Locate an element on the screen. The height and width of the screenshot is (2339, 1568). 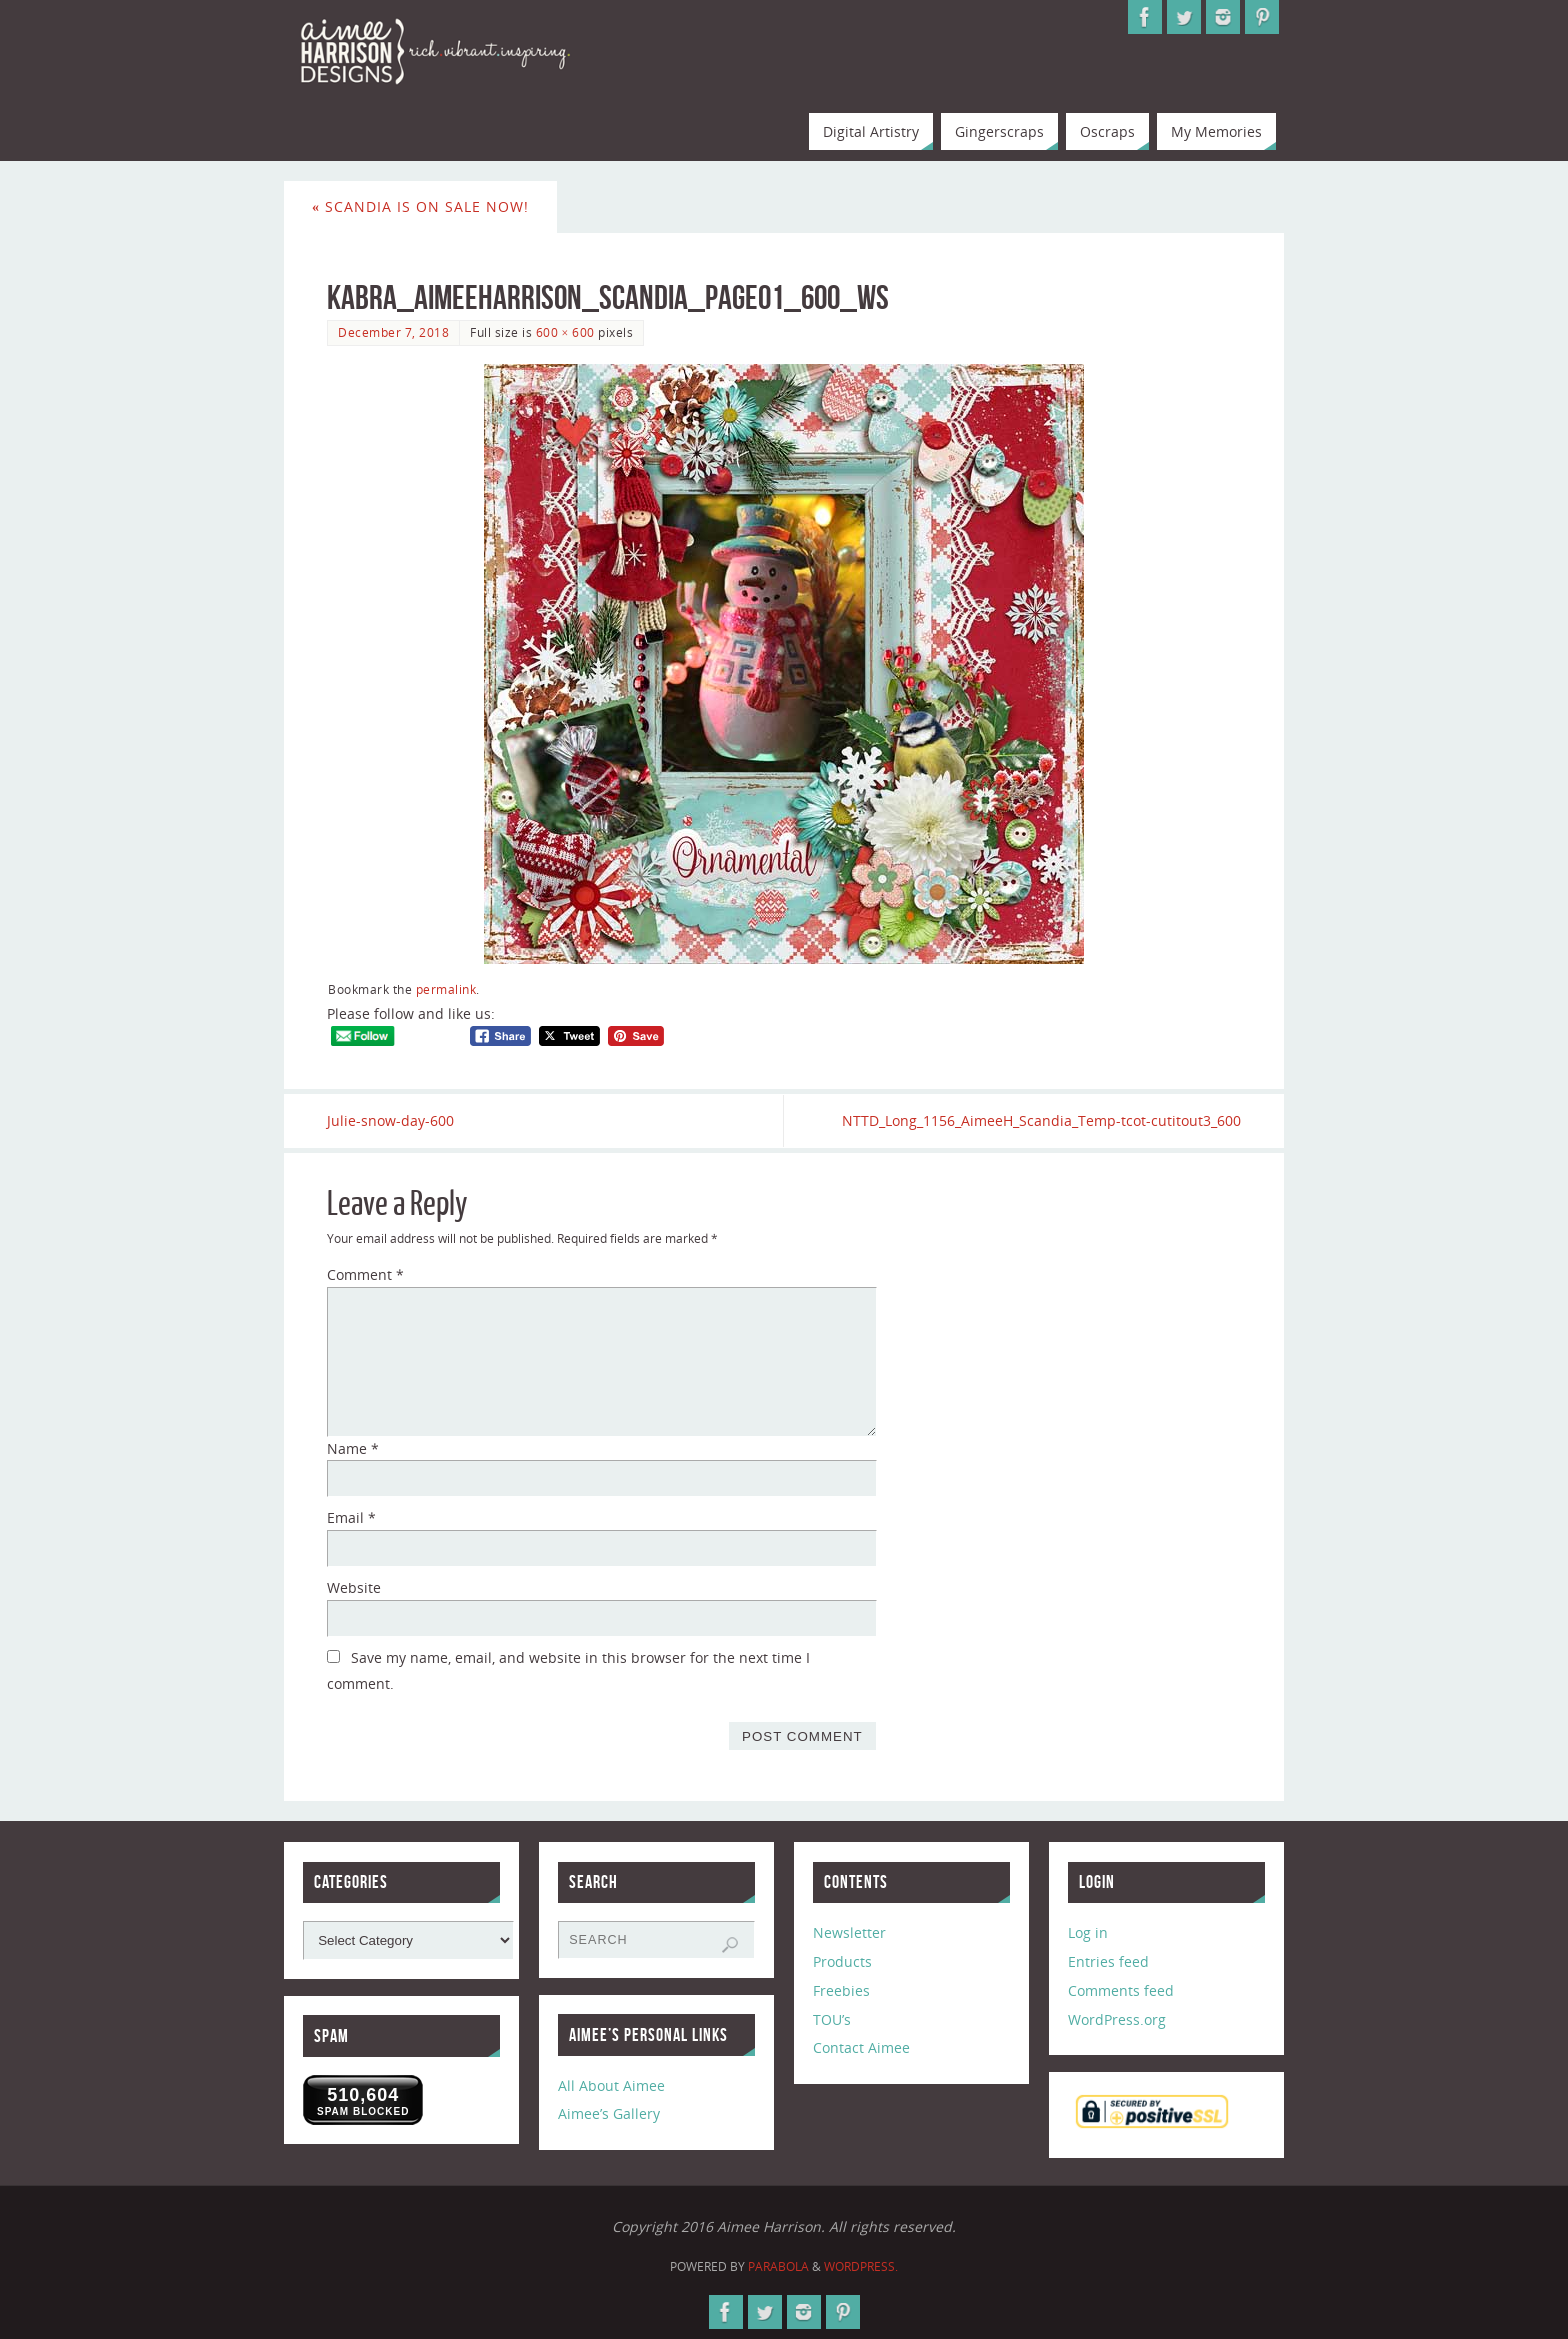
Newsletter is located at coordinates (849, 1932).